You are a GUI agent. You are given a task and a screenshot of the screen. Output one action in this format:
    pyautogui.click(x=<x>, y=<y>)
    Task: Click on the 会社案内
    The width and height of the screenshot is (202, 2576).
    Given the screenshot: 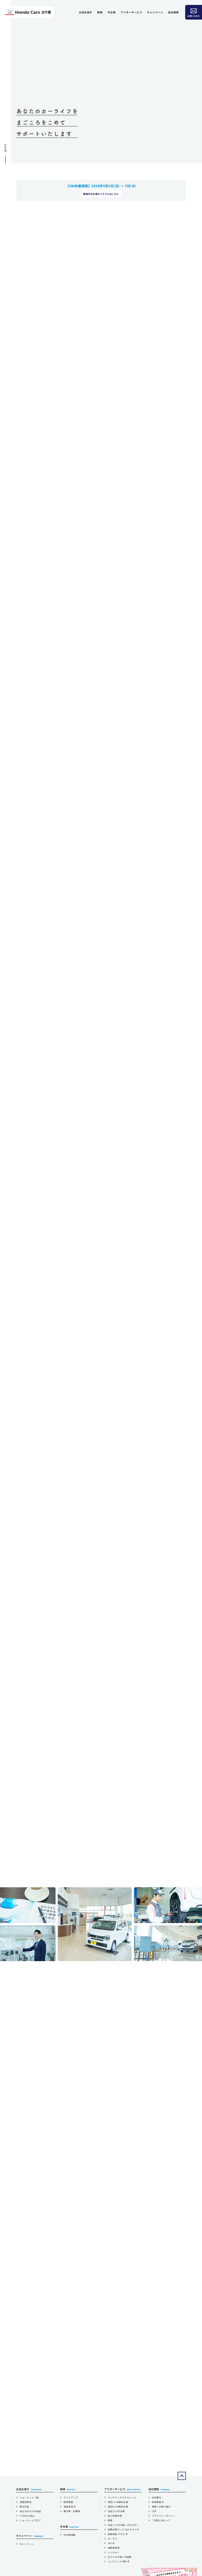 What is the action you would take?
    pyautogui.click(x=156, y=2497)
    